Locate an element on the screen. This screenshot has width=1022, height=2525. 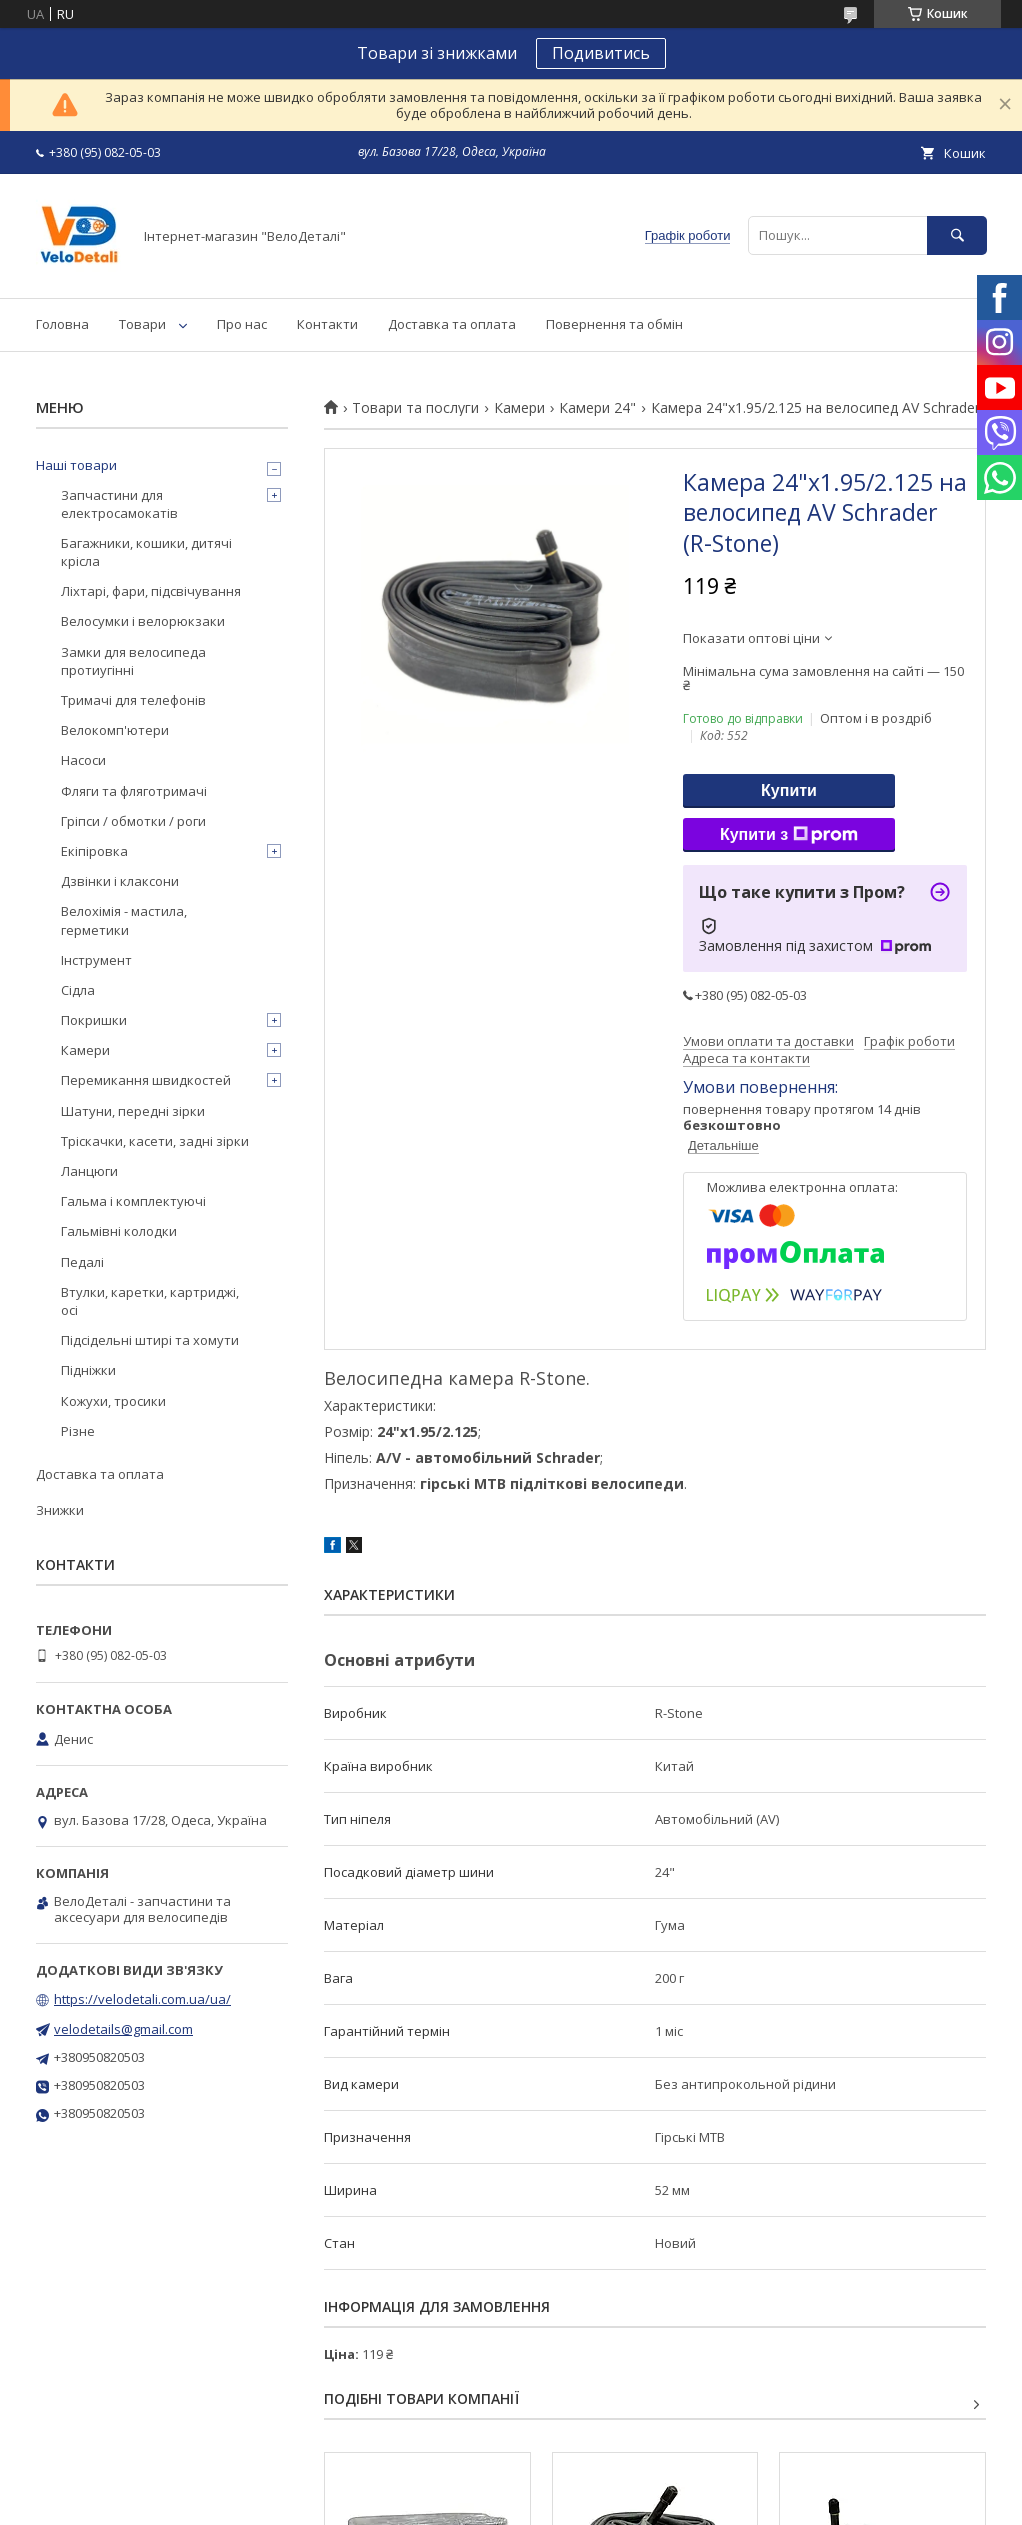
Наші товари is located at coordinates (76, 465).